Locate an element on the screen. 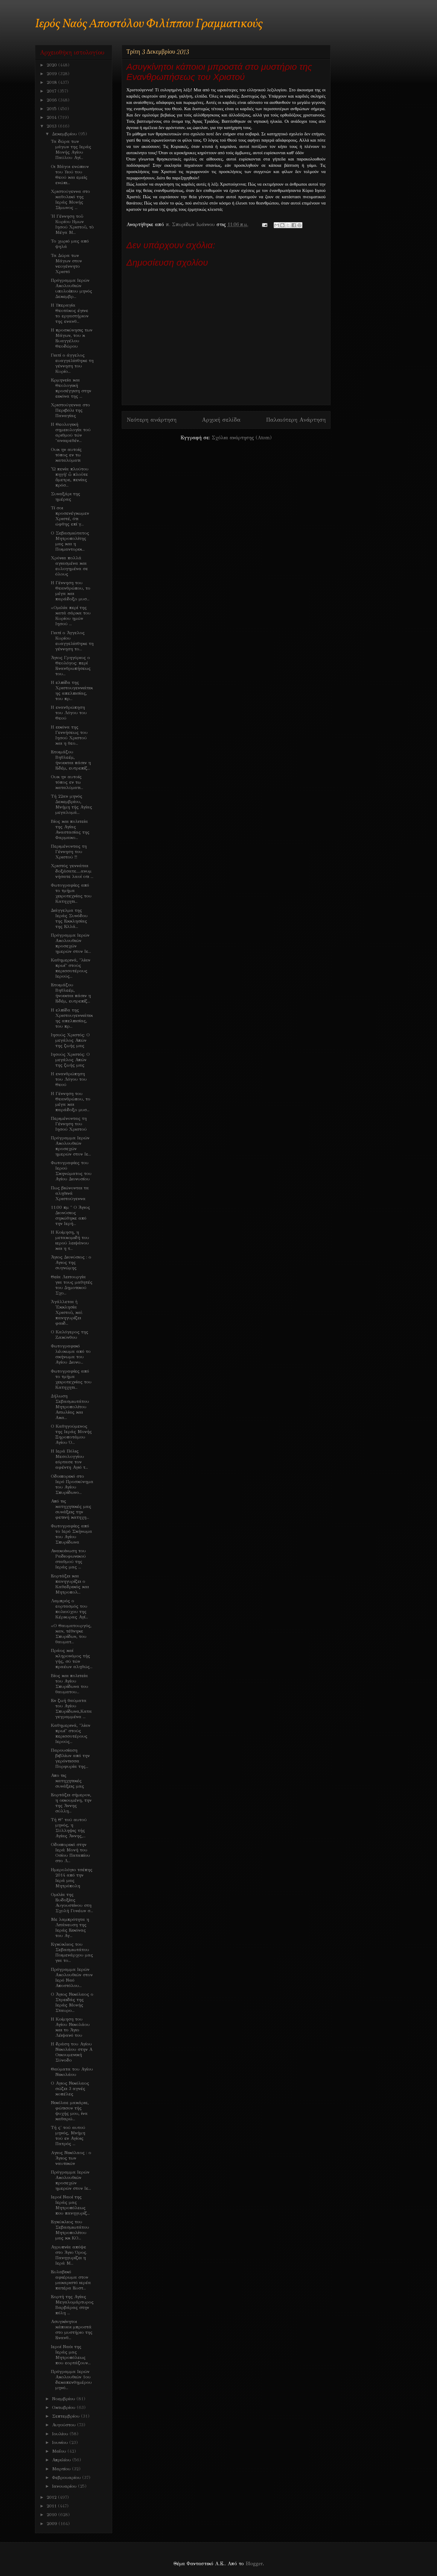  Βίος και πολιτεία της Αγίας Αναστασίας της Φαρμακο... is located at coordinates (70, 829).